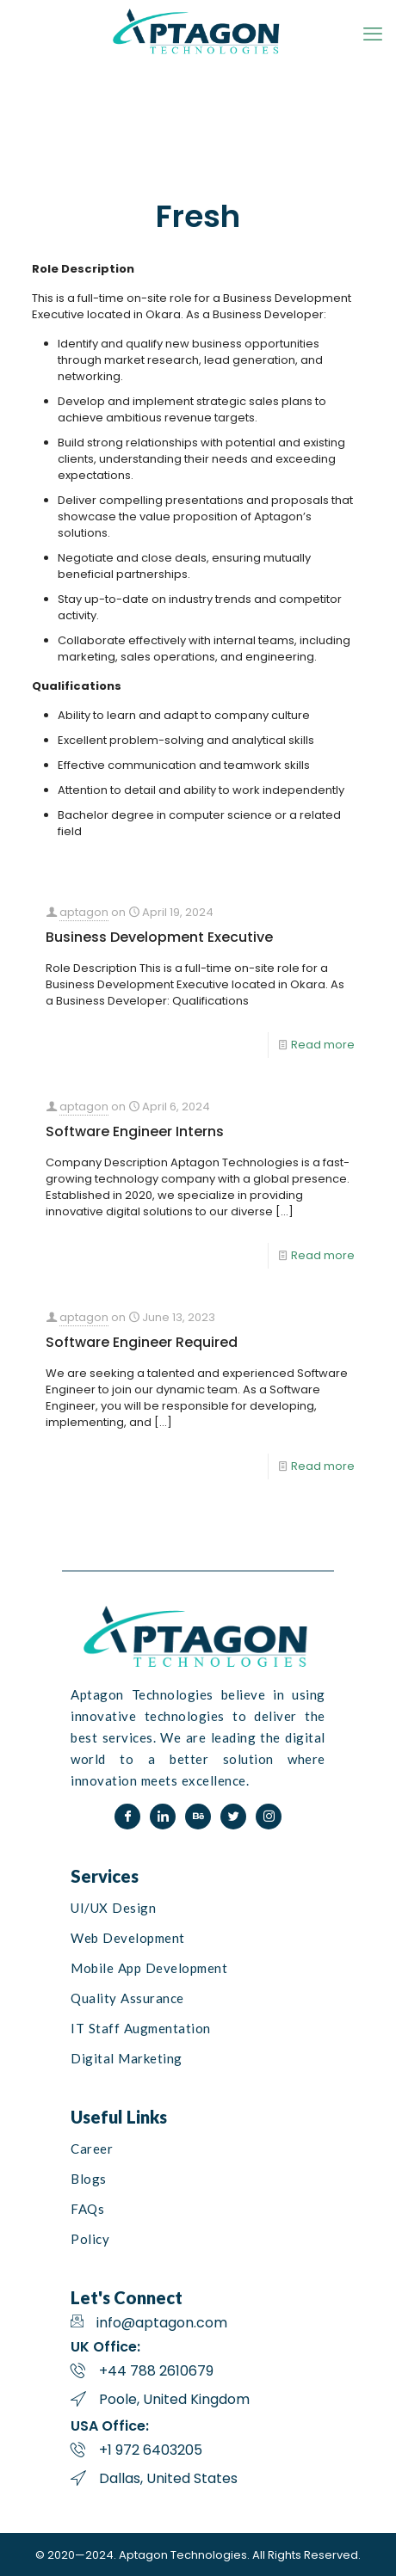 The width and height of the screenshot is (396, 2576). I want to click on [Twitter], so click(233, 1816).